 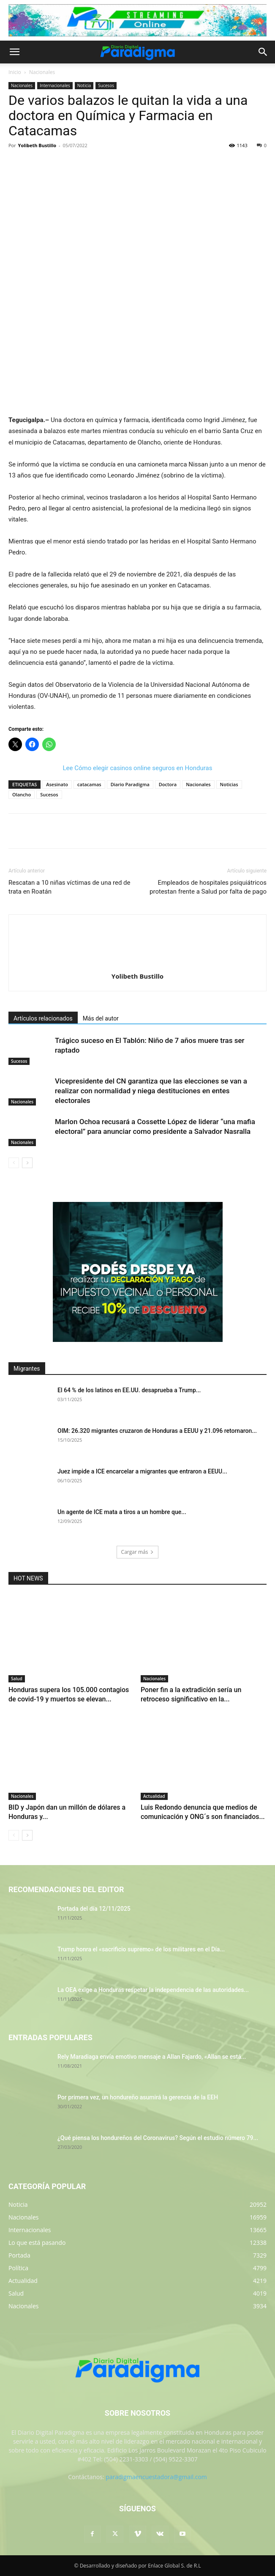 I want to click on Rely Maradiaga envía emotivo mensaje a Allan Fajardo, «Allan se está..., so click(x=151, y=2056).